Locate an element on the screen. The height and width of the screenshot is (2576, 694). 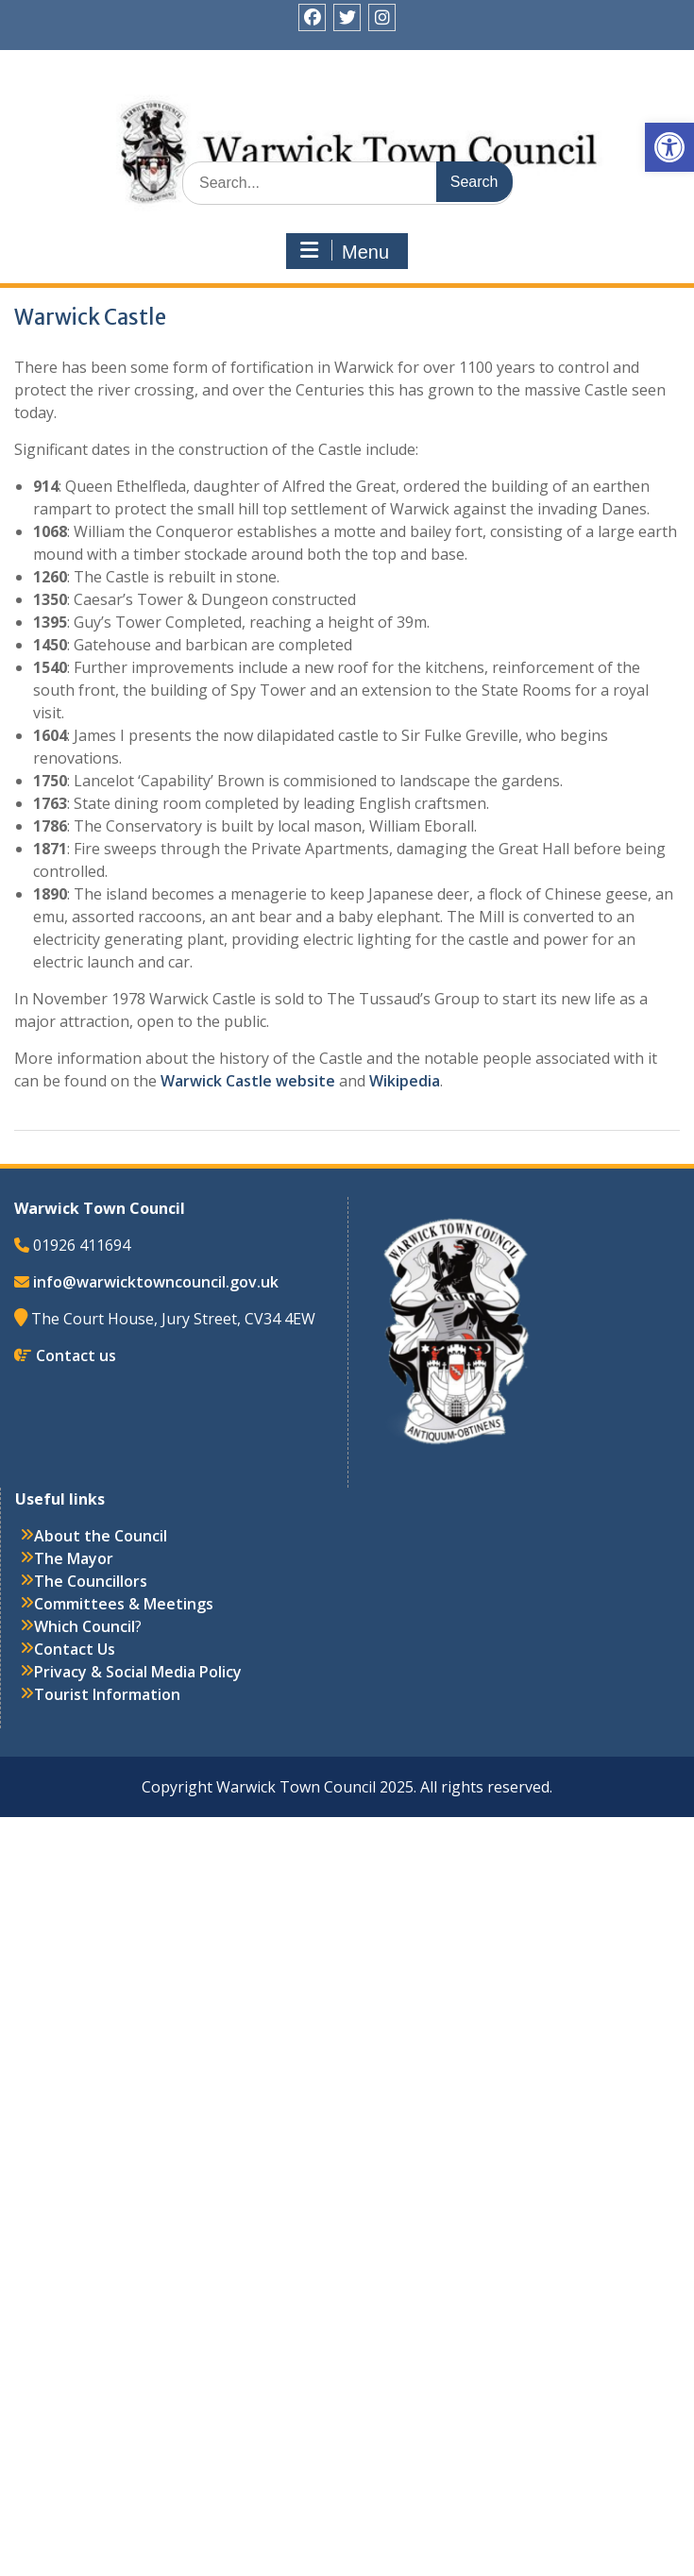
Wikipedia is located at coordinates (404, 1080).